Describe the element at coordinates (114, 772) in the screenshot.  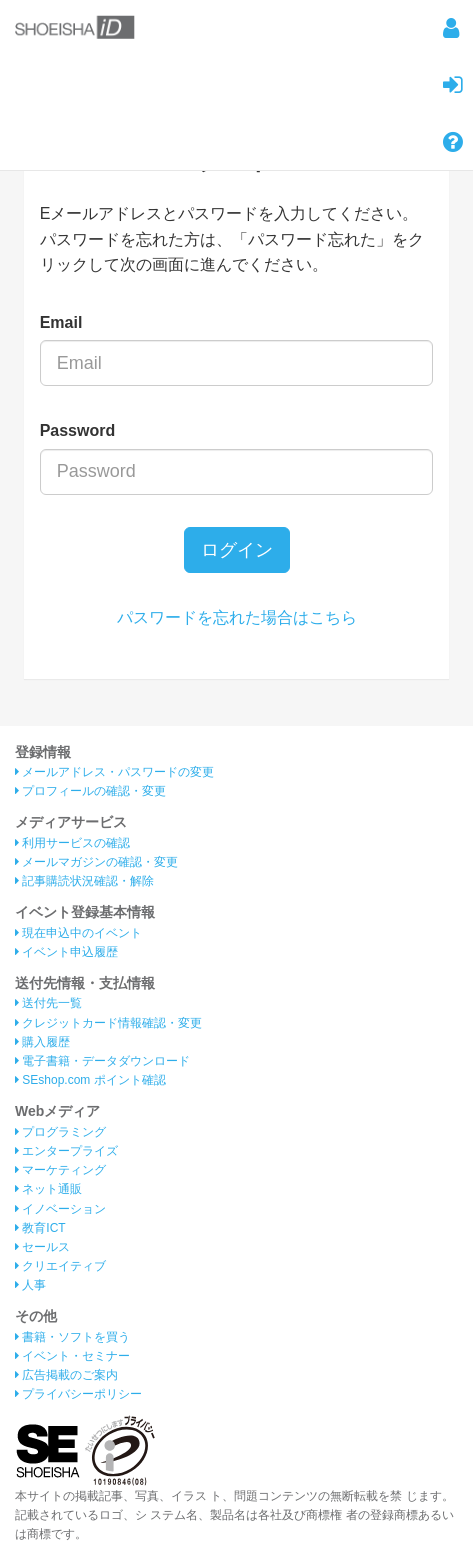
I see `メールアドレス・パスワードの変更` at that location.